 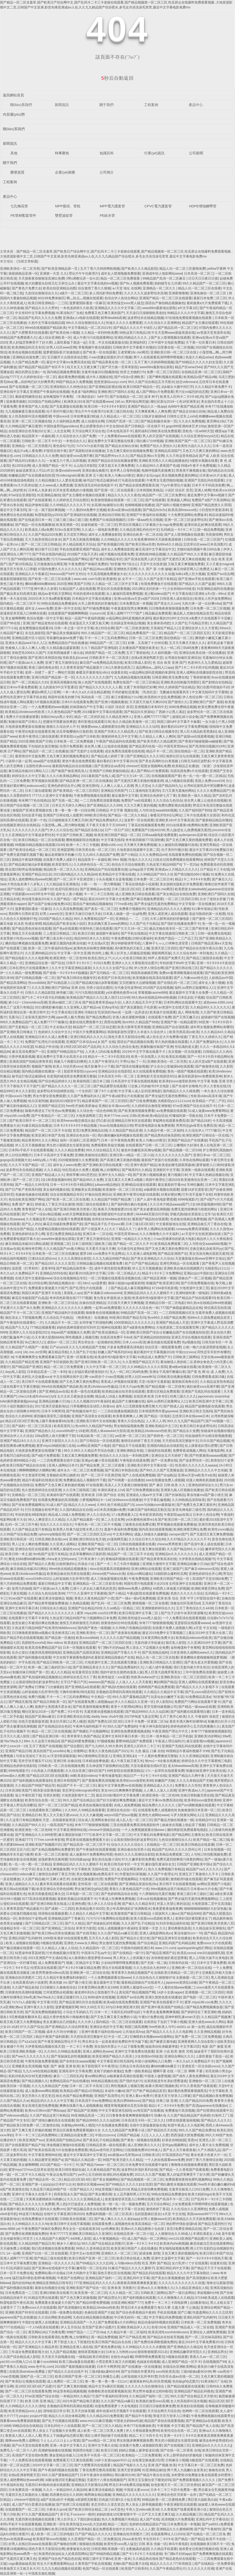 What do you see at coordinates (62, 648) in the screenshot?
I see `久久精品极品盛宴观看` at bounding box center [62, 648].